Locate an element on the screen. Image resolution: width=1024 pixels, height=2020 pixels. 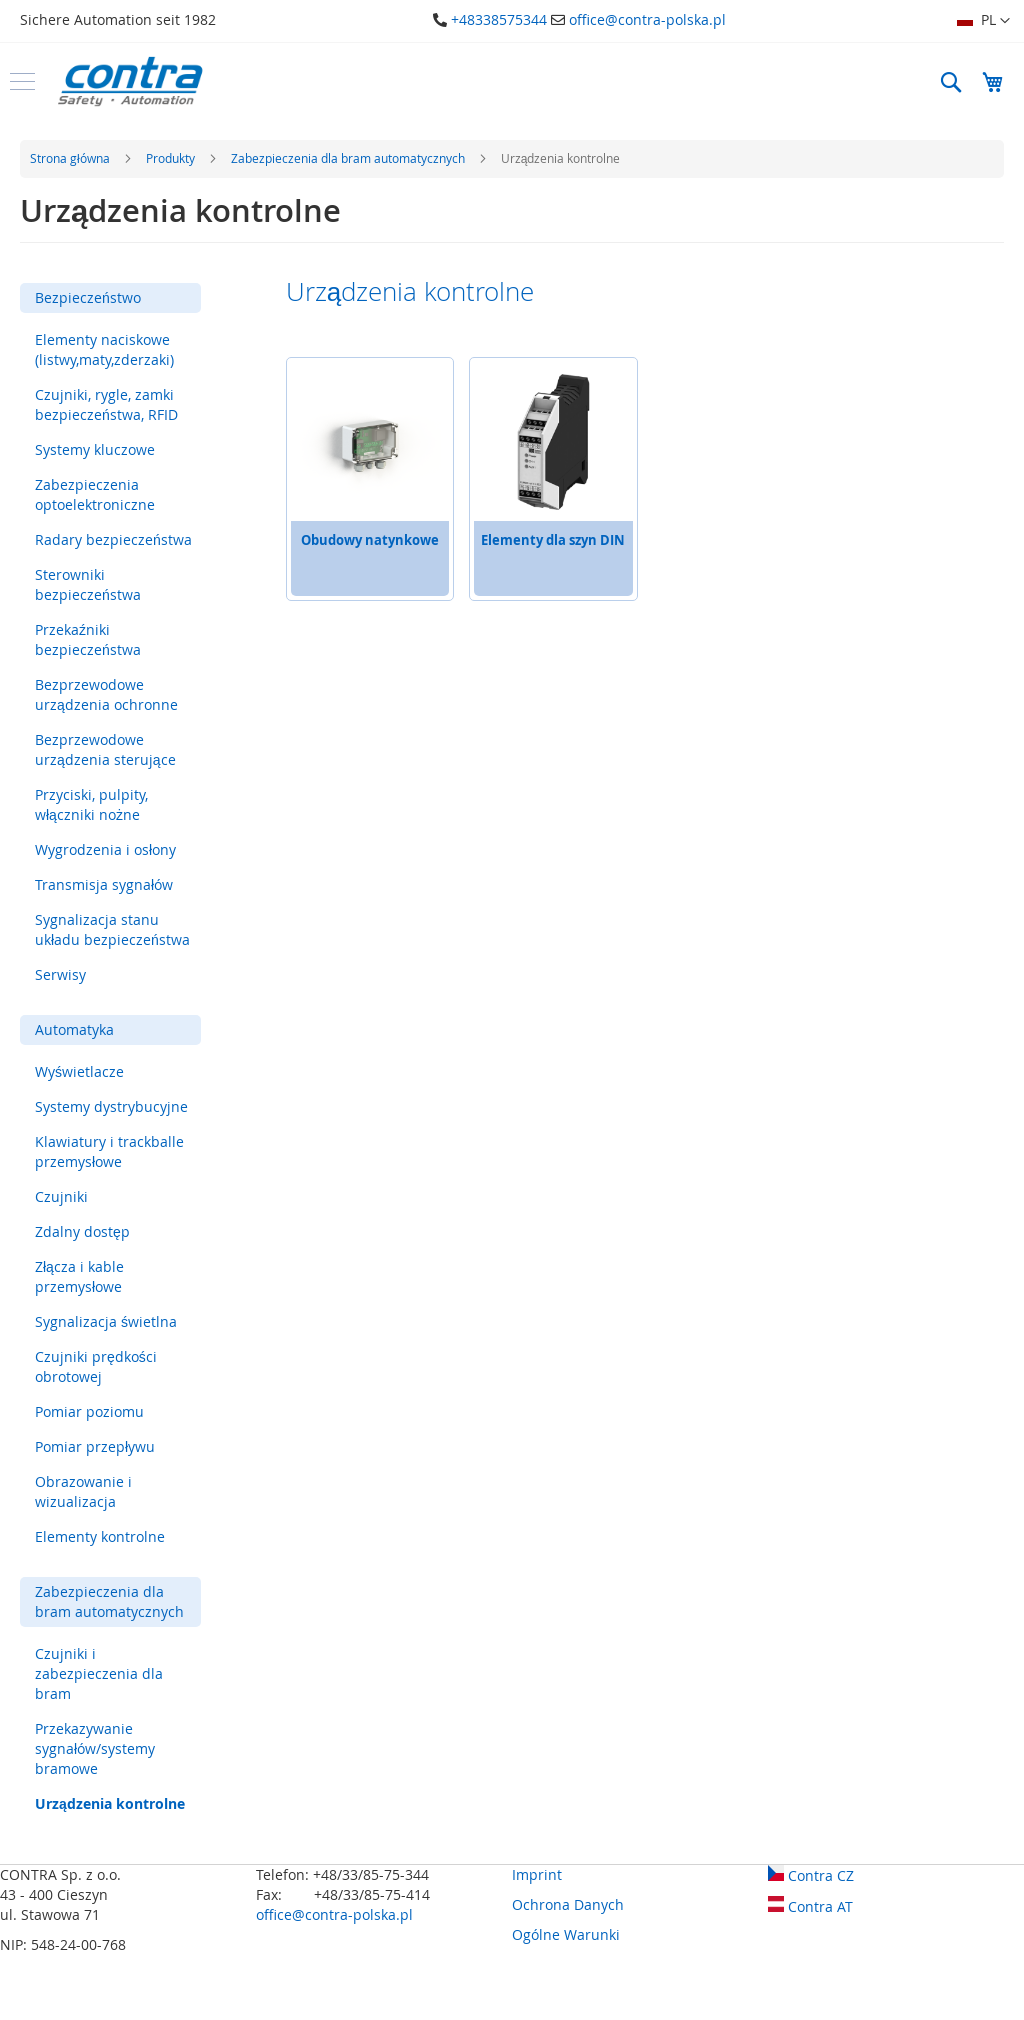
Radary bezpieczeństwa is located at coordinates (113, 539).